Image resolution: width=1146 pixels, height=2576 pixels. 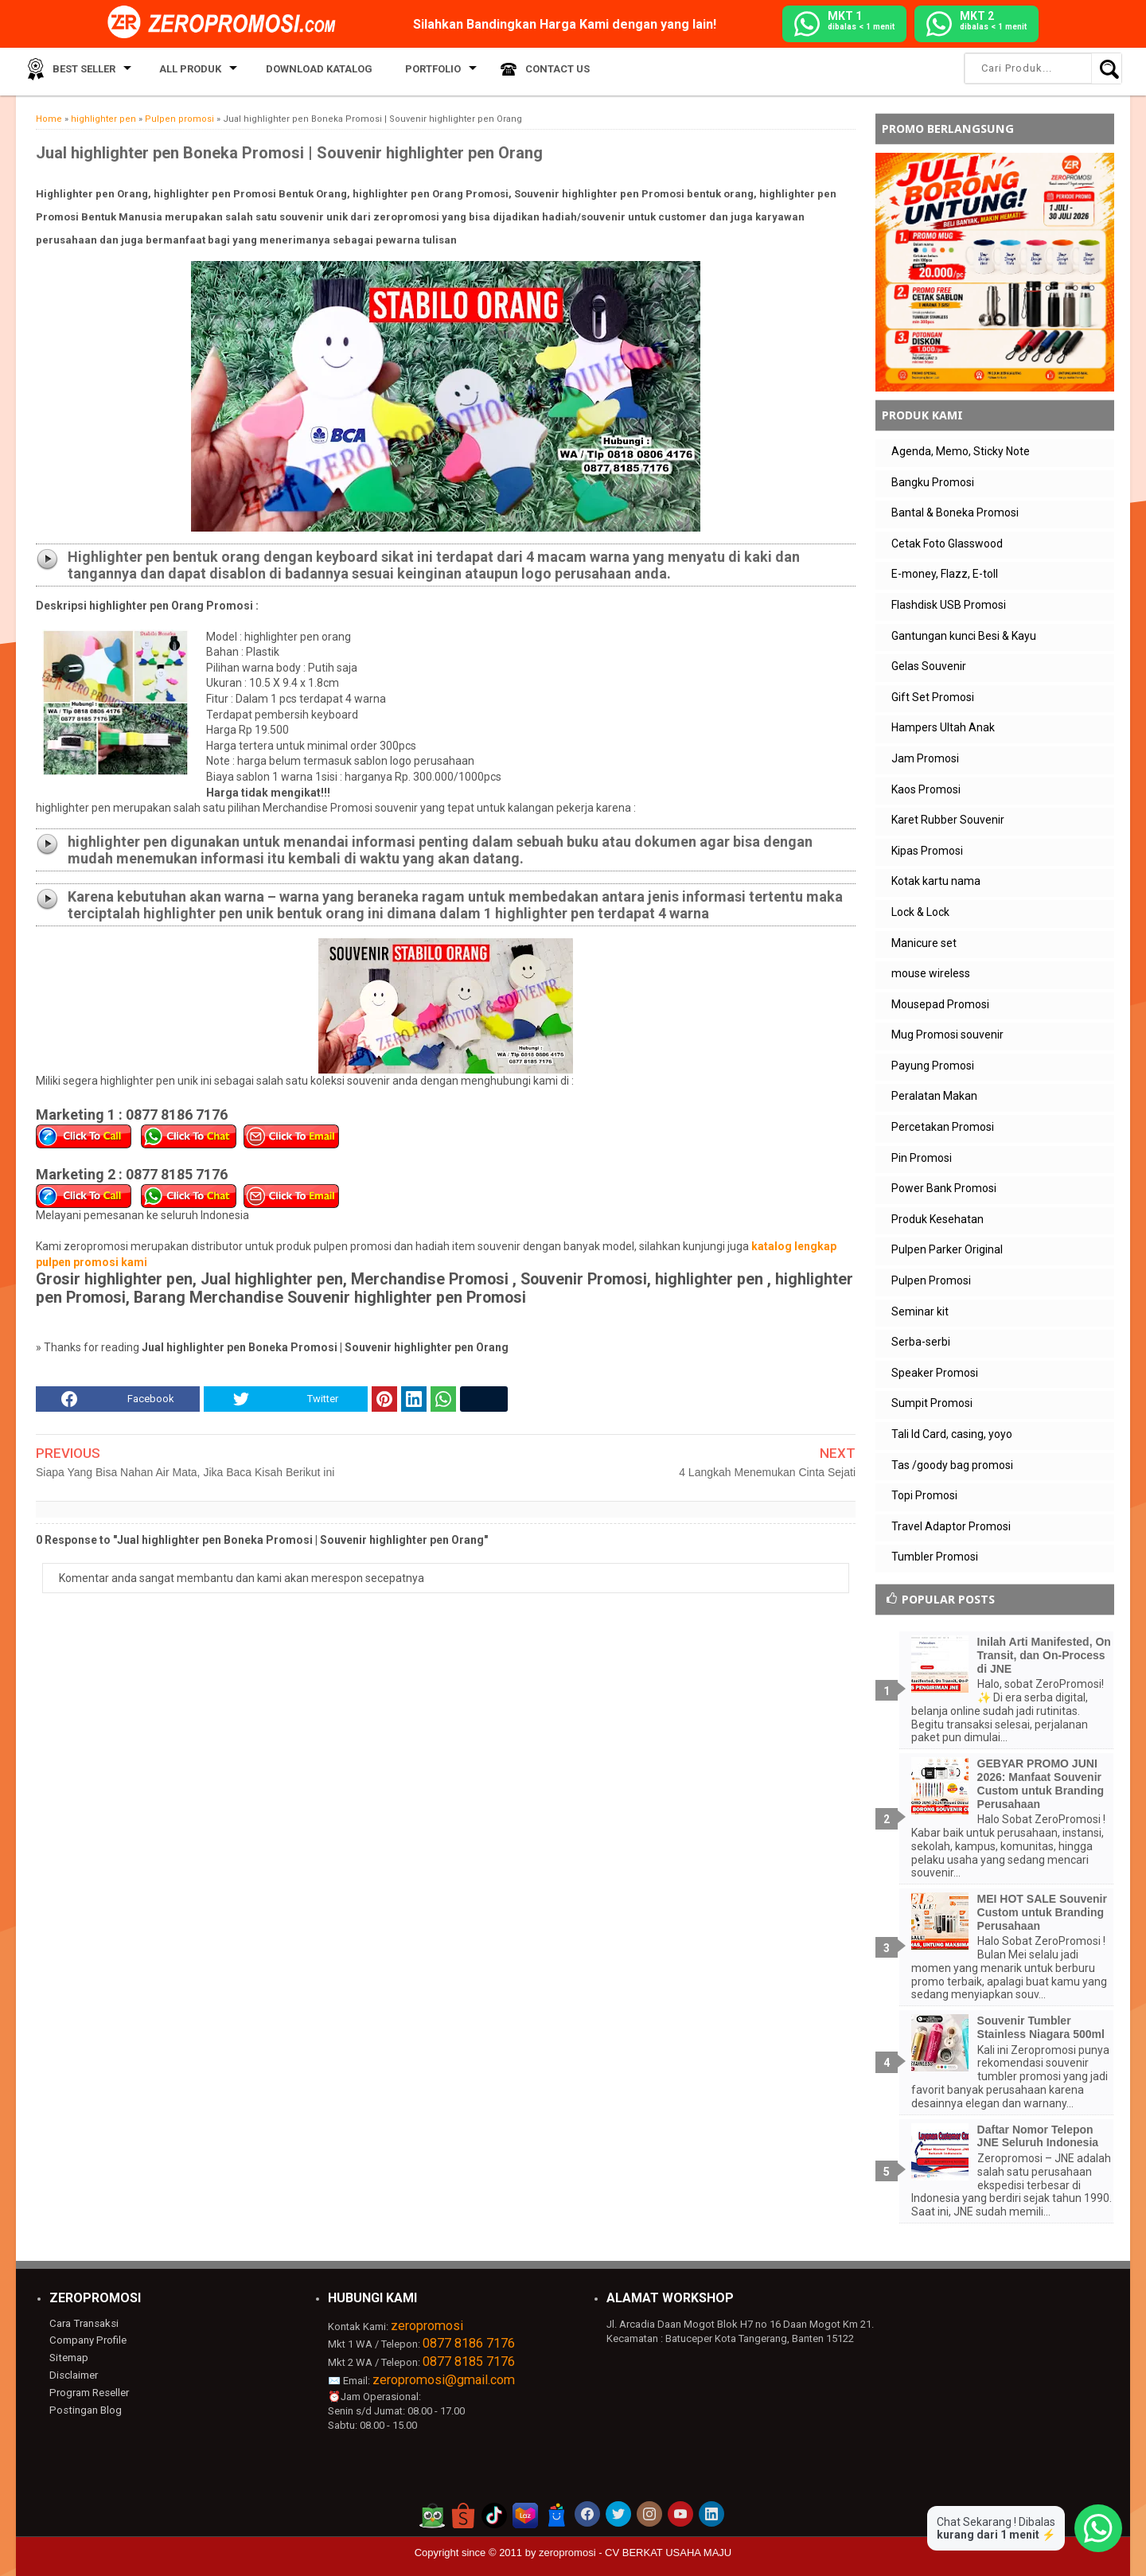 I want to click on Download Katalog, so click(x=305, y=71).